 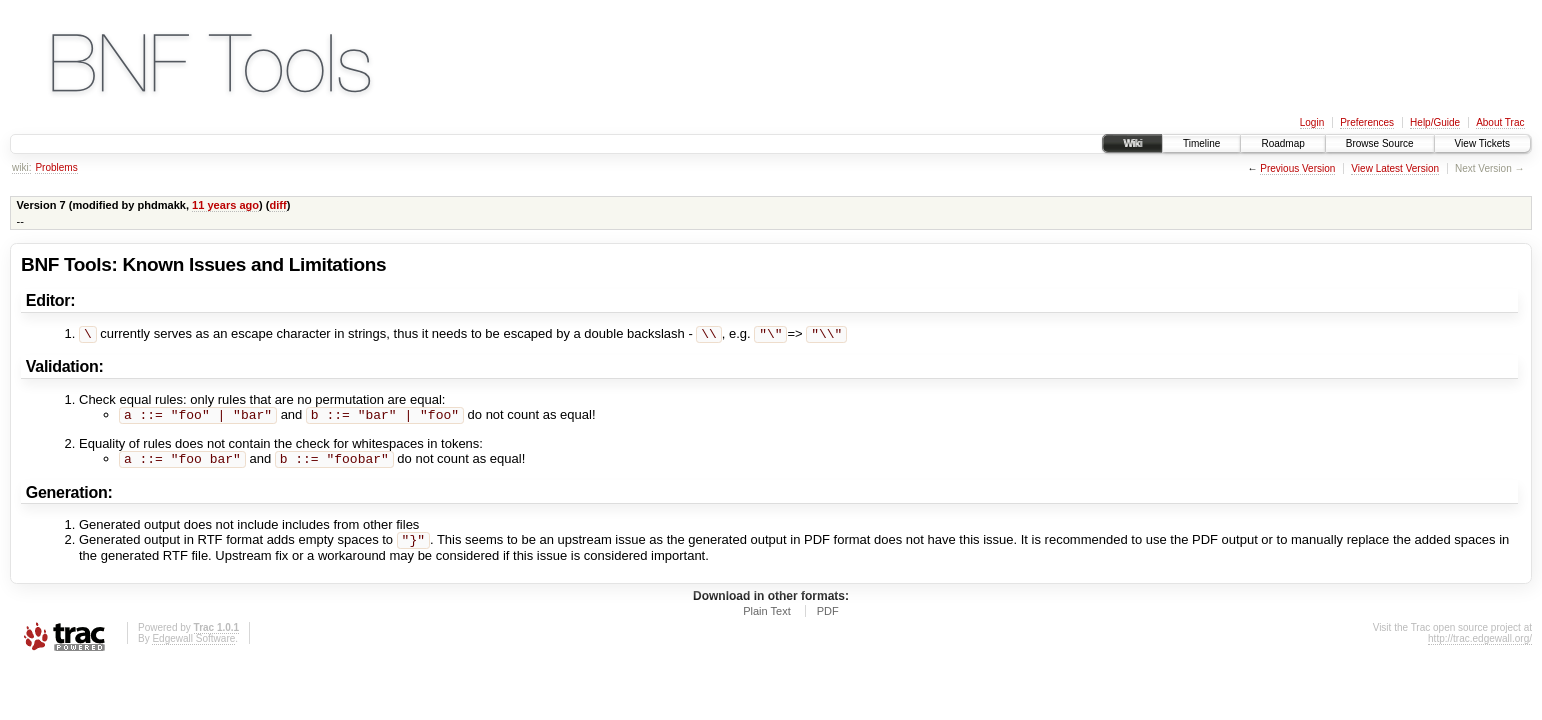 I want to click on View Latest Version, so click(x=1395, y=168).